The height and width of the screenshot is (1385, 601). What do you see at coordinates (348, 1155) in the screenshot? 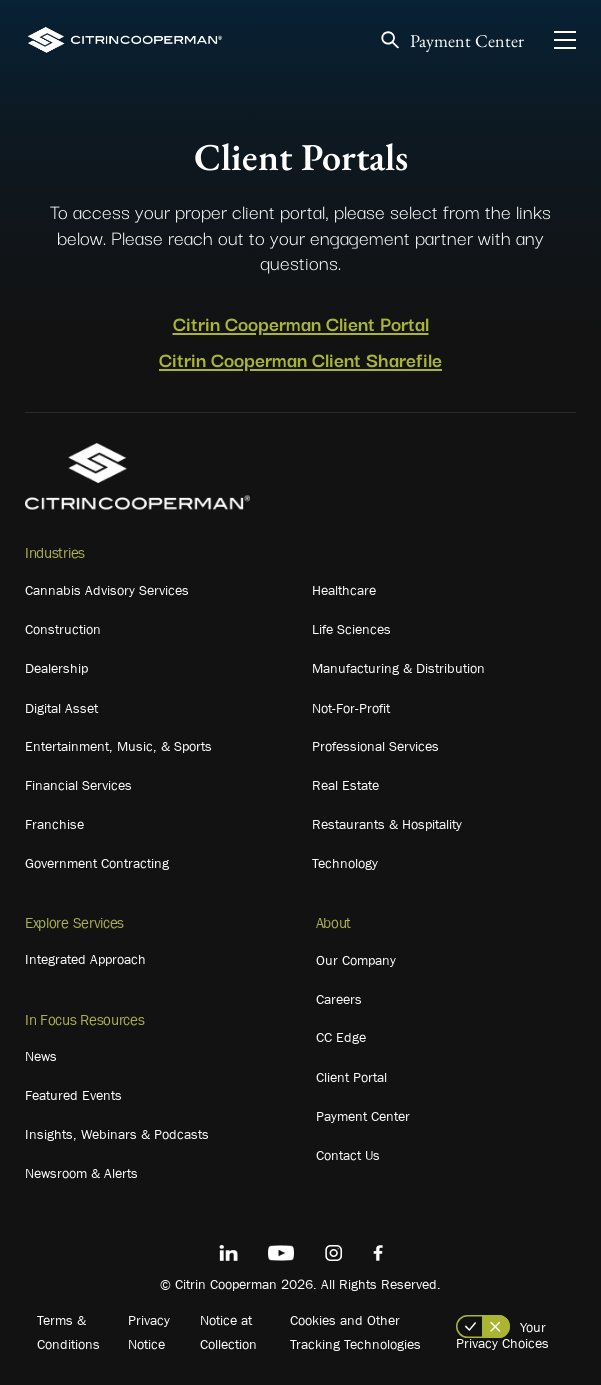
I see `Contact Us` at bounding box center [348, 1155].